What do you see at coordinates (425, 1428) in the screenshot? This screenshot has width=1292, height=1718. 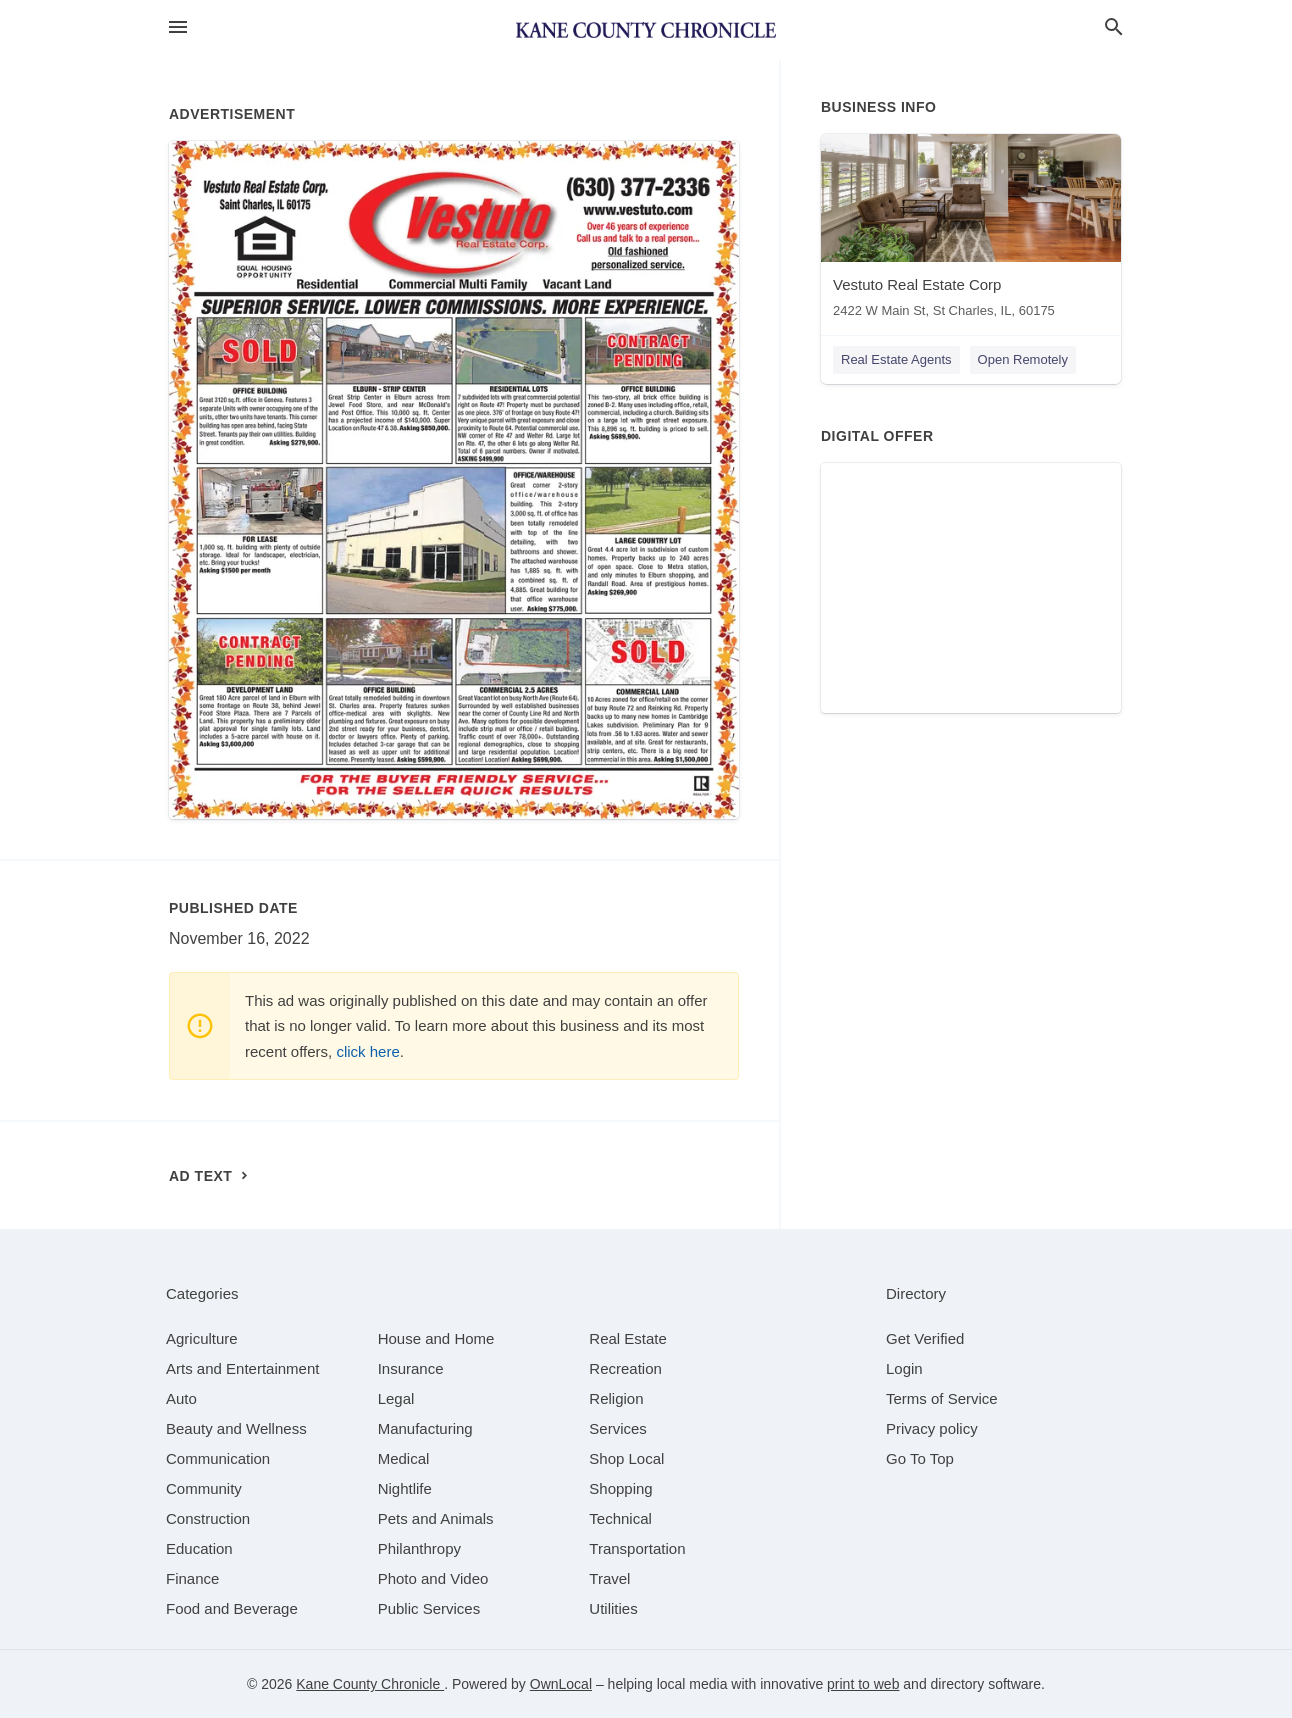 I see `[category Manufacturing]` at bounding box center [425, 1428].